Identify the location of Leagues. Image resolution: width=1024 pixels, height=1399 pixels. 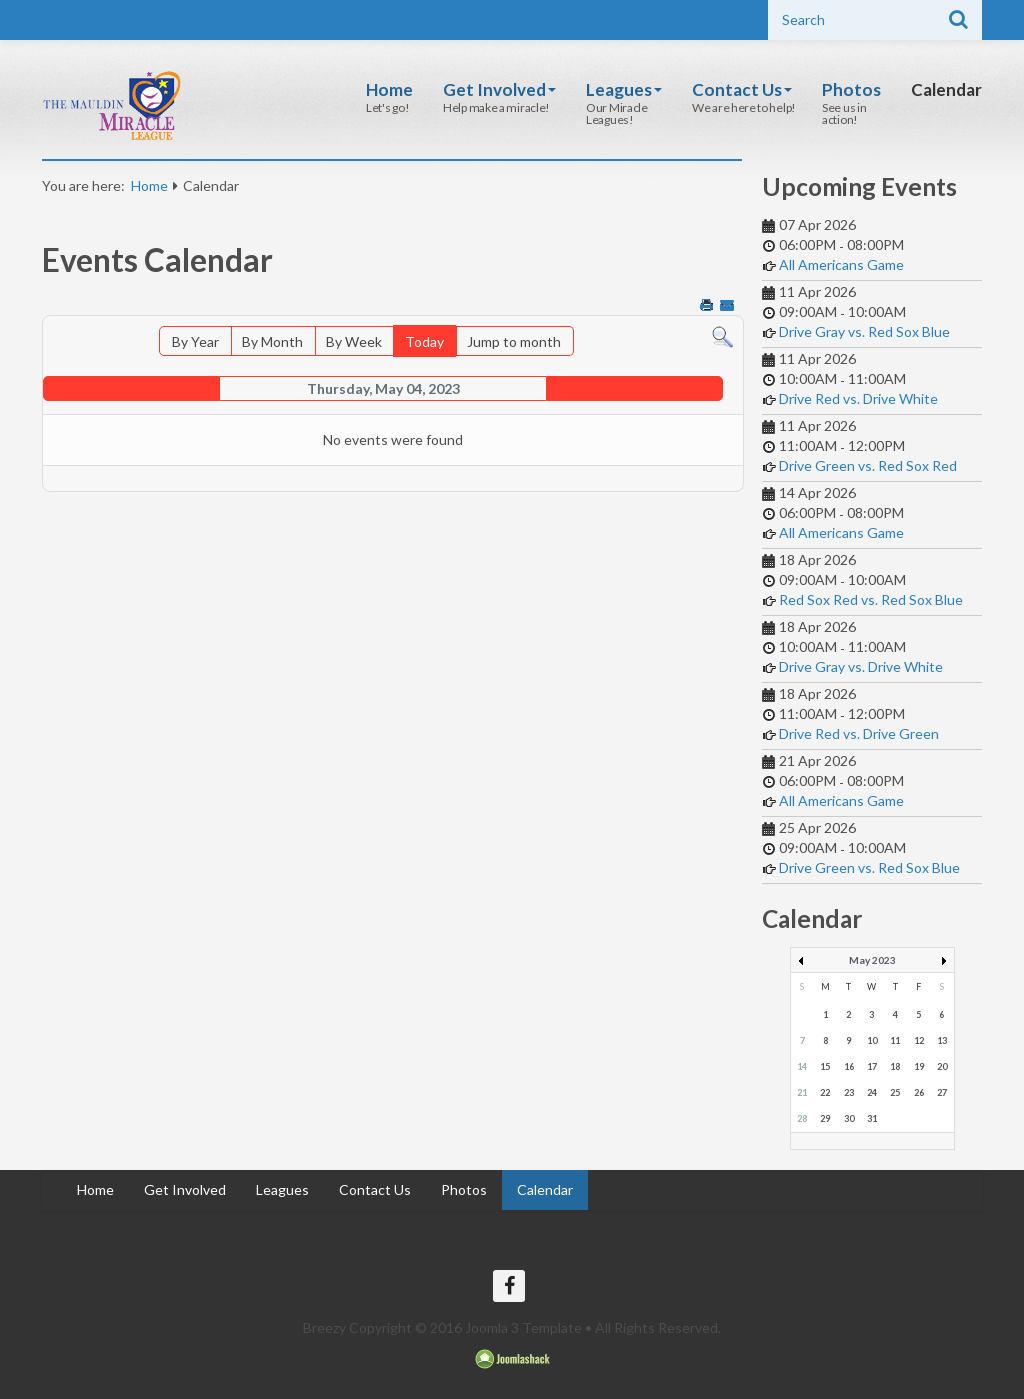
(624, 89).